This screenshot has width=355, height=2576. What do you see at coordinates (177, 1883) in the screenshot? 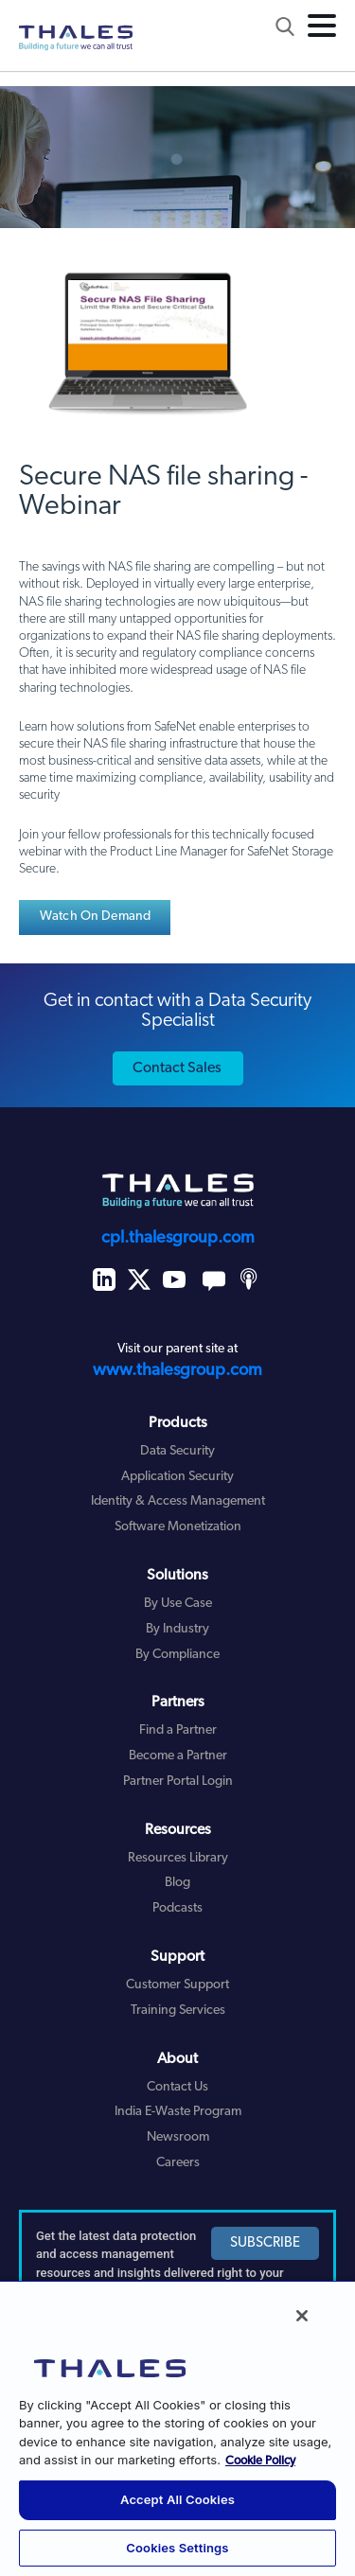
I see `Blog` at bounding box center [177, 1883].